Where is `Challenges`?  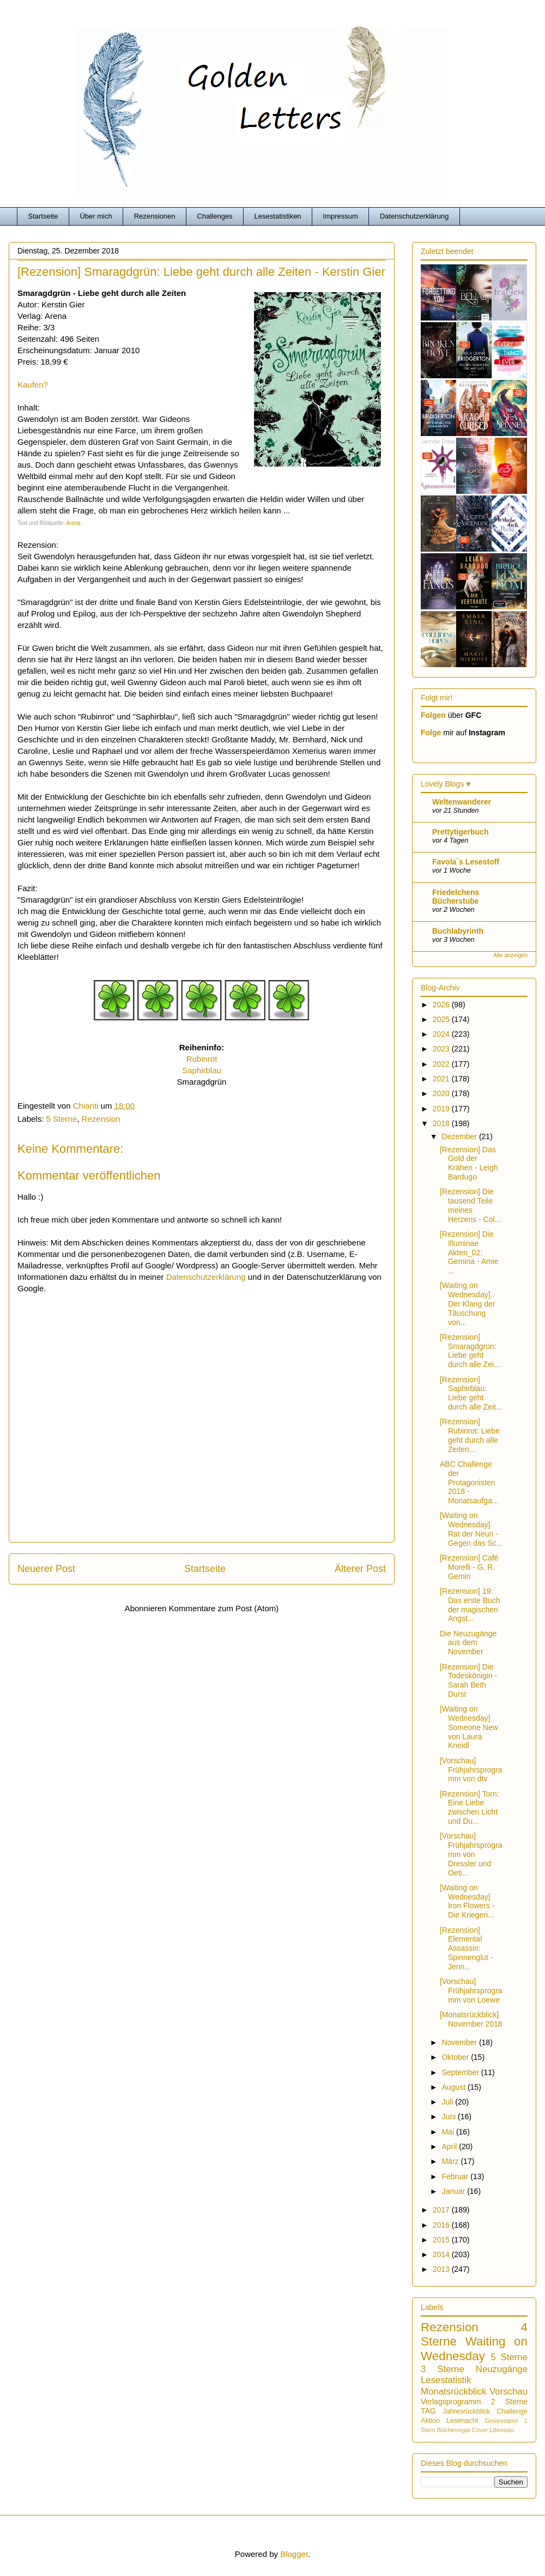 Challenges is located at coordinates (215, 216).